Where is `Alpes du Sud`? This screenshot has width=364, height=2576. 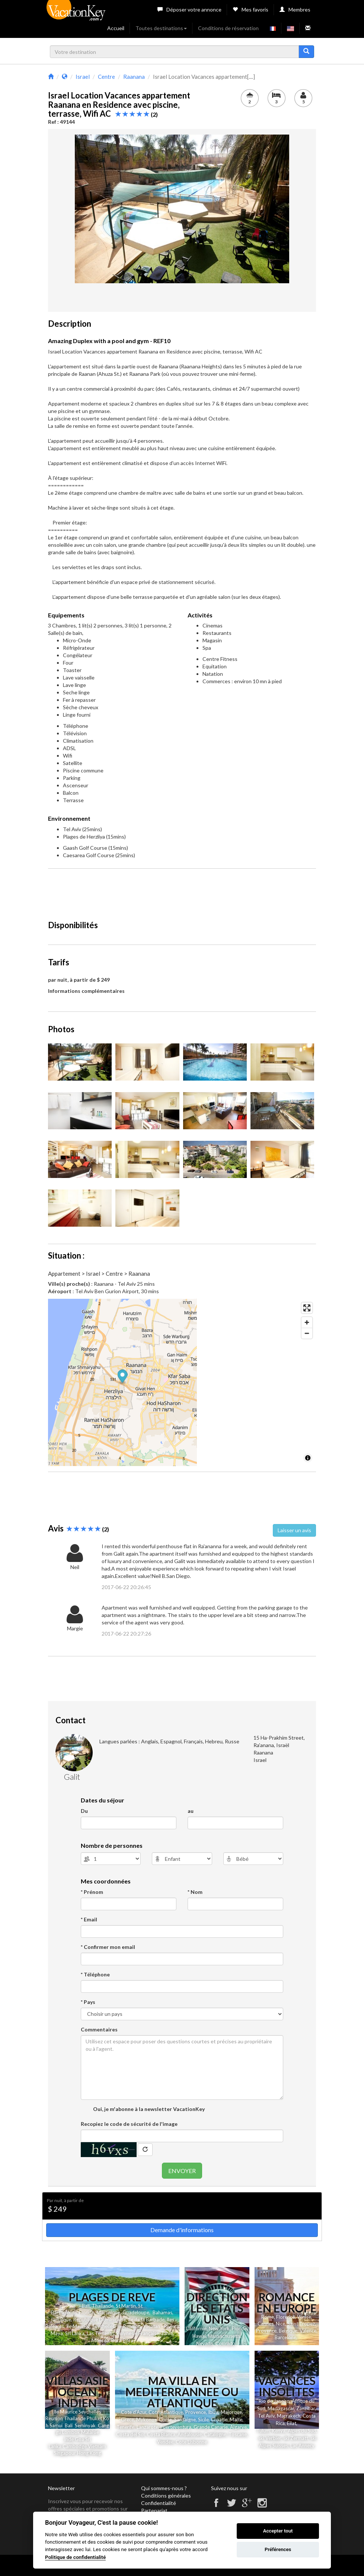 Alpes du Sud is located at coordinates (302, 2431).